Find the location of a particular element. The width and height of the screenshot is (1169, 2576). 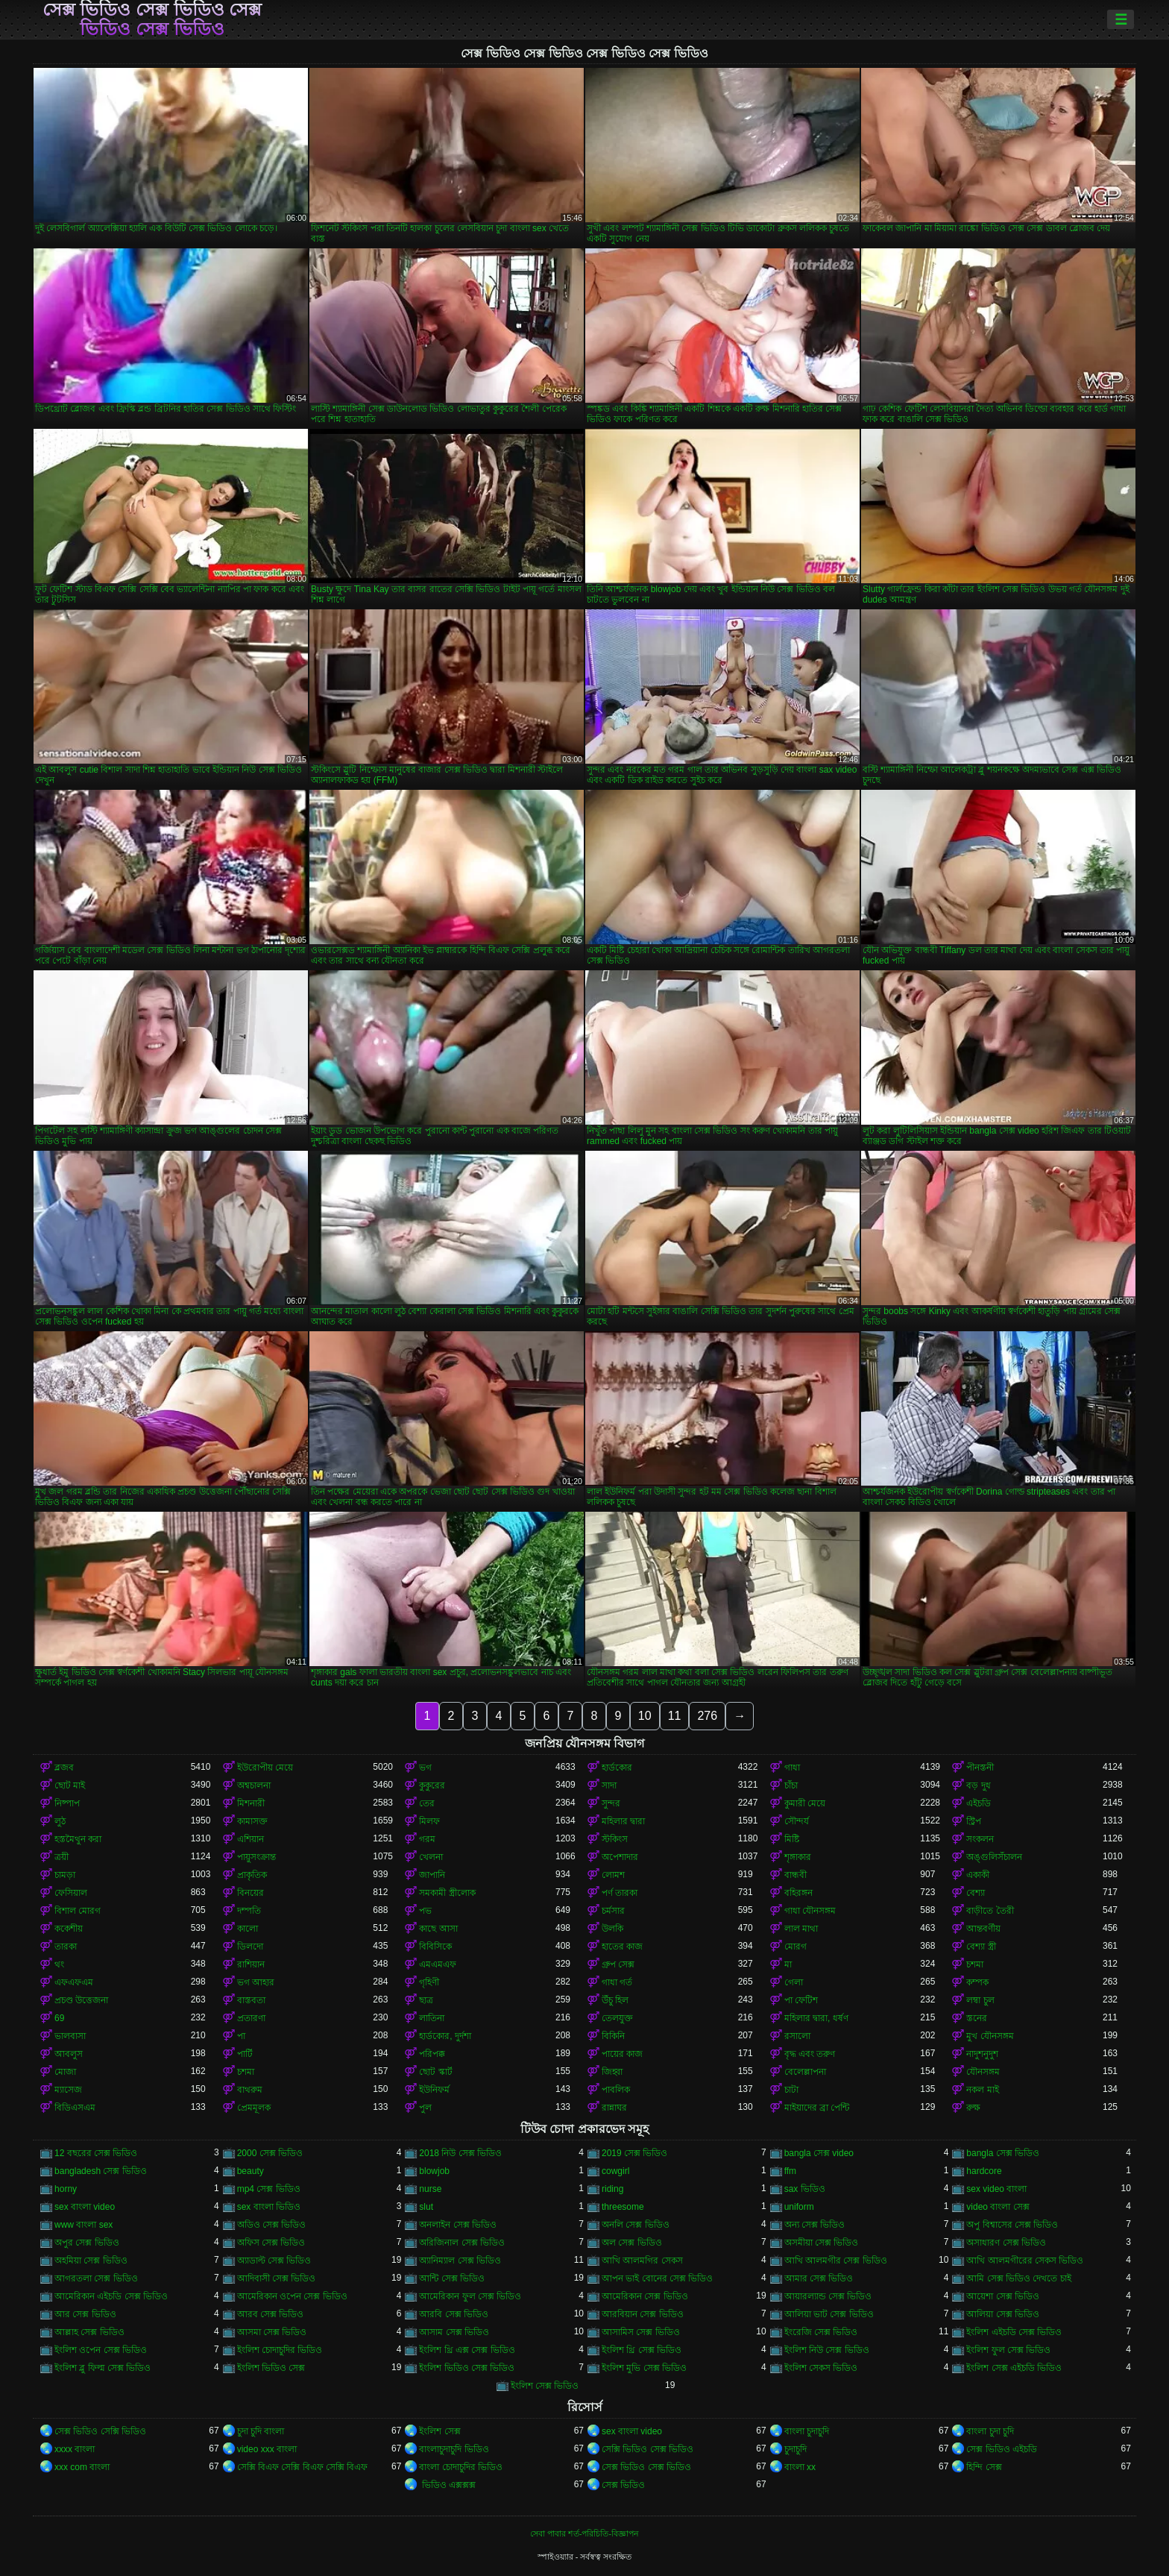

সেক্স ভিডিও সেক্স ভিডিও সেক্স ভিডিও সেক্স ভিডিও is located at coordinates (152, 19).